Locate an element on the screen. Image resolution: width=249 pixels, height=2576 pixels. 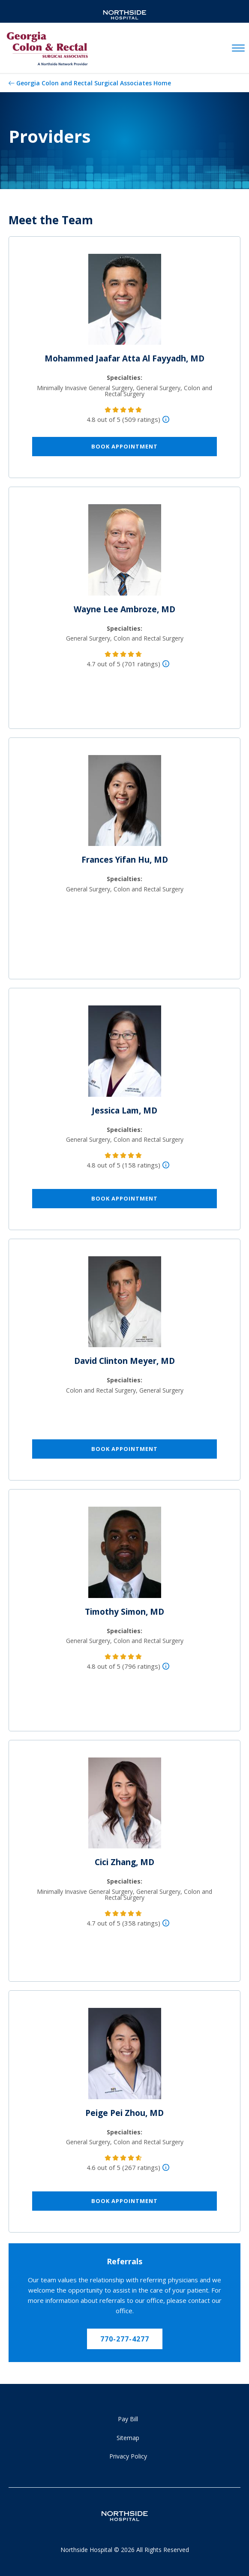
[Cici Zhang, MD] is located at coordinates (124, 1806).